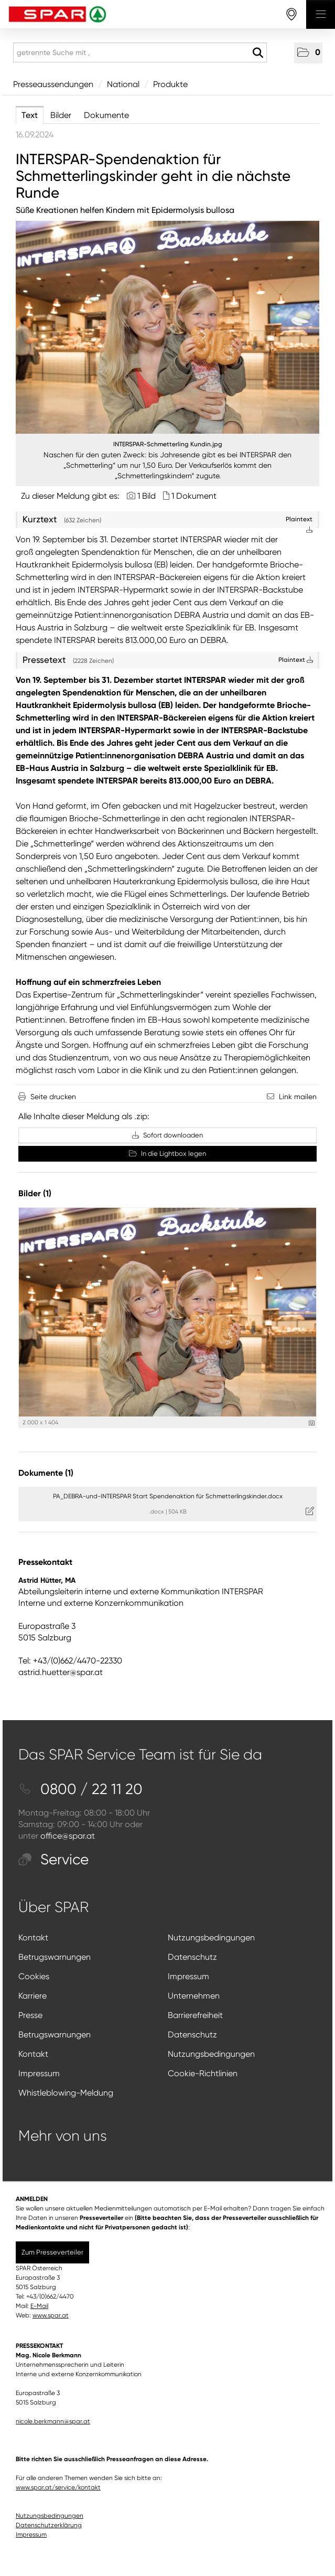 This screenshot has height=2576, width=335. What do you see at coordinates (32, 1996) in the screenshot?
I see `Karriere` at bounding box center [32, 1996].